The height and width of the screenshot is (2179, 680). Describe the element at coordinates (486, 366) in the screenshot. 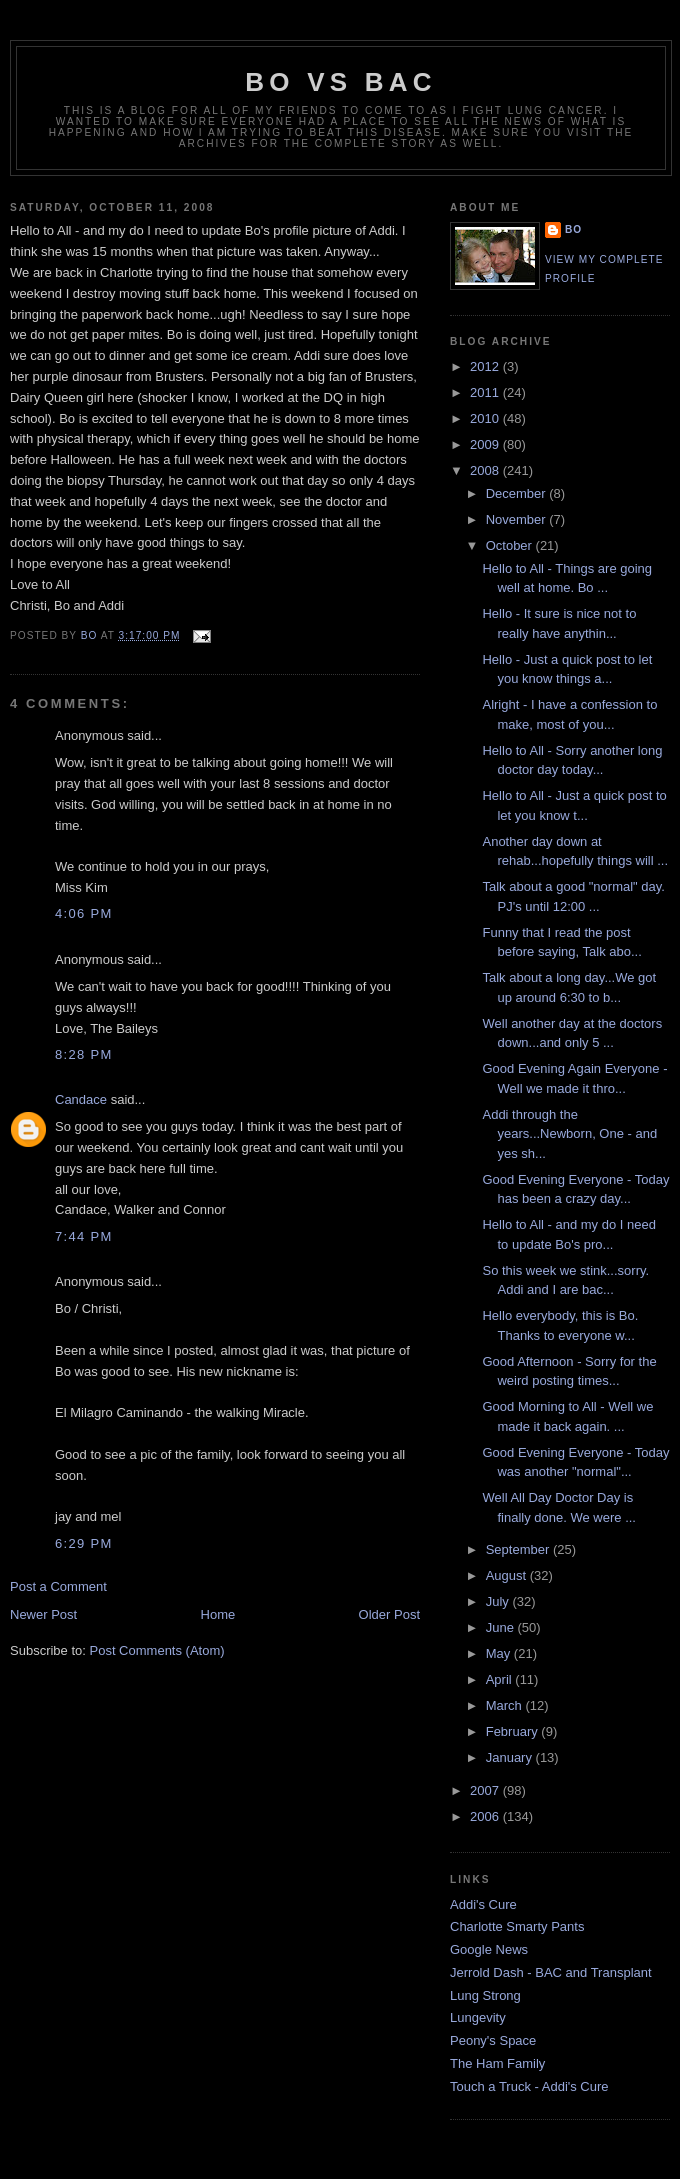

I see `2012` at that location.